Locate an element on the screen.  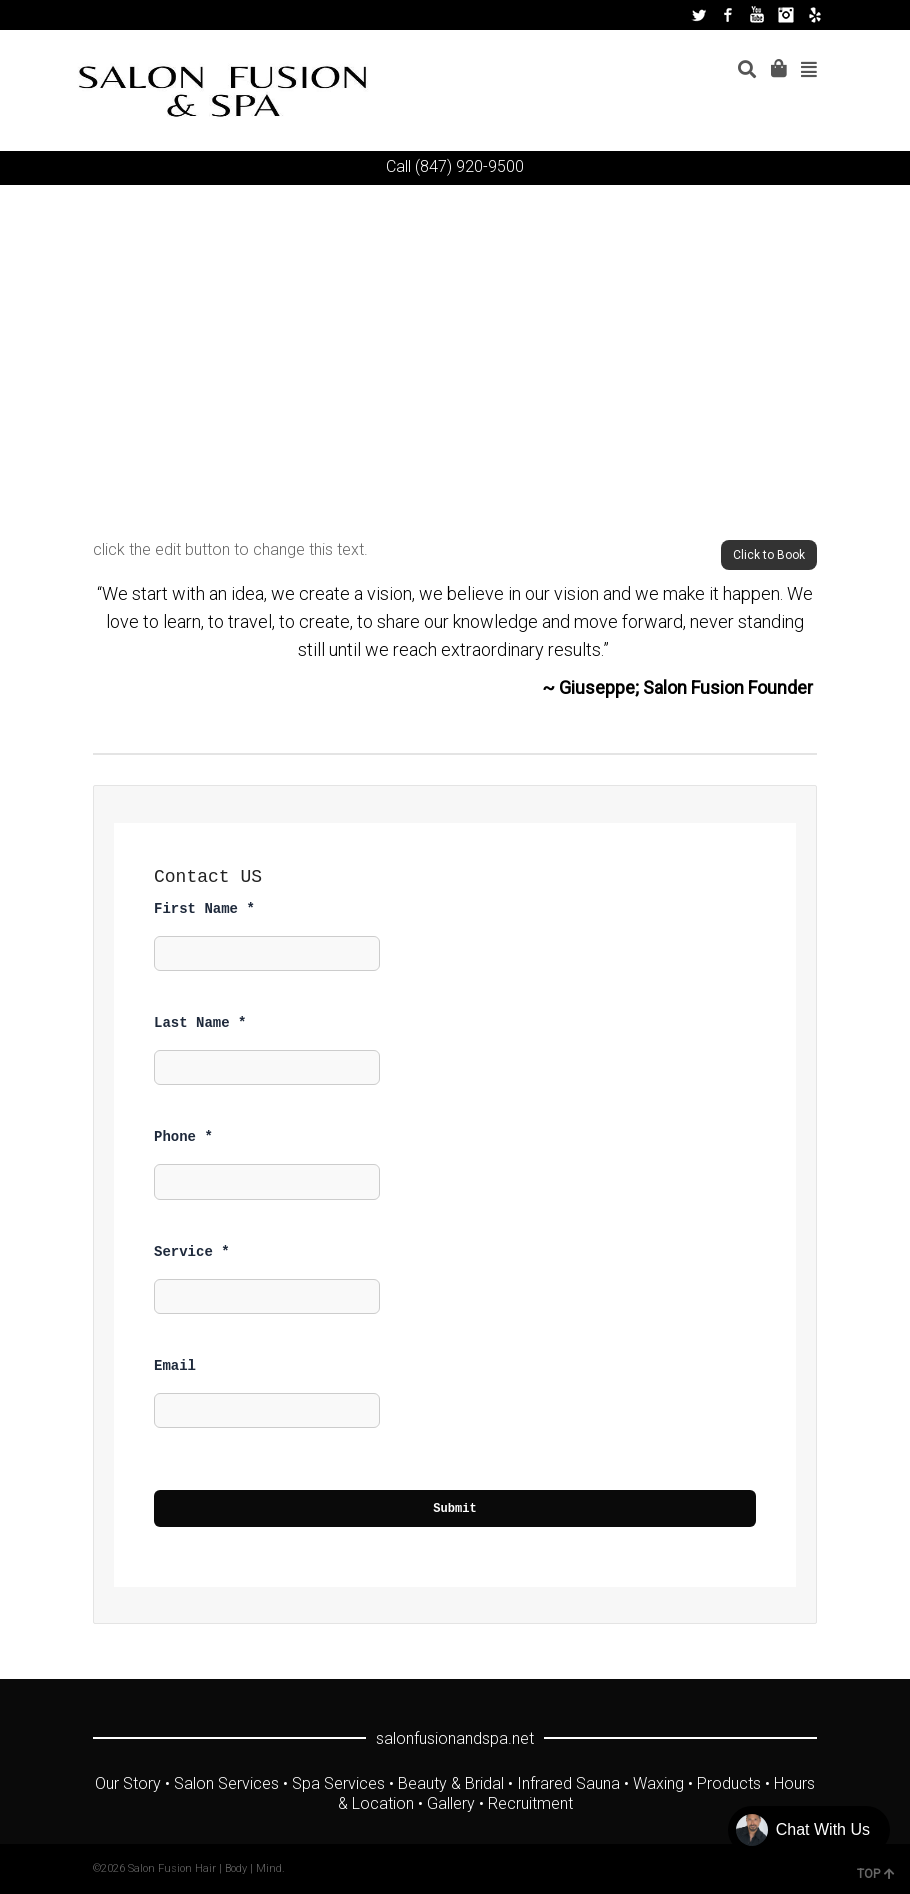
Waxing is located at coordinates (658, 1783).